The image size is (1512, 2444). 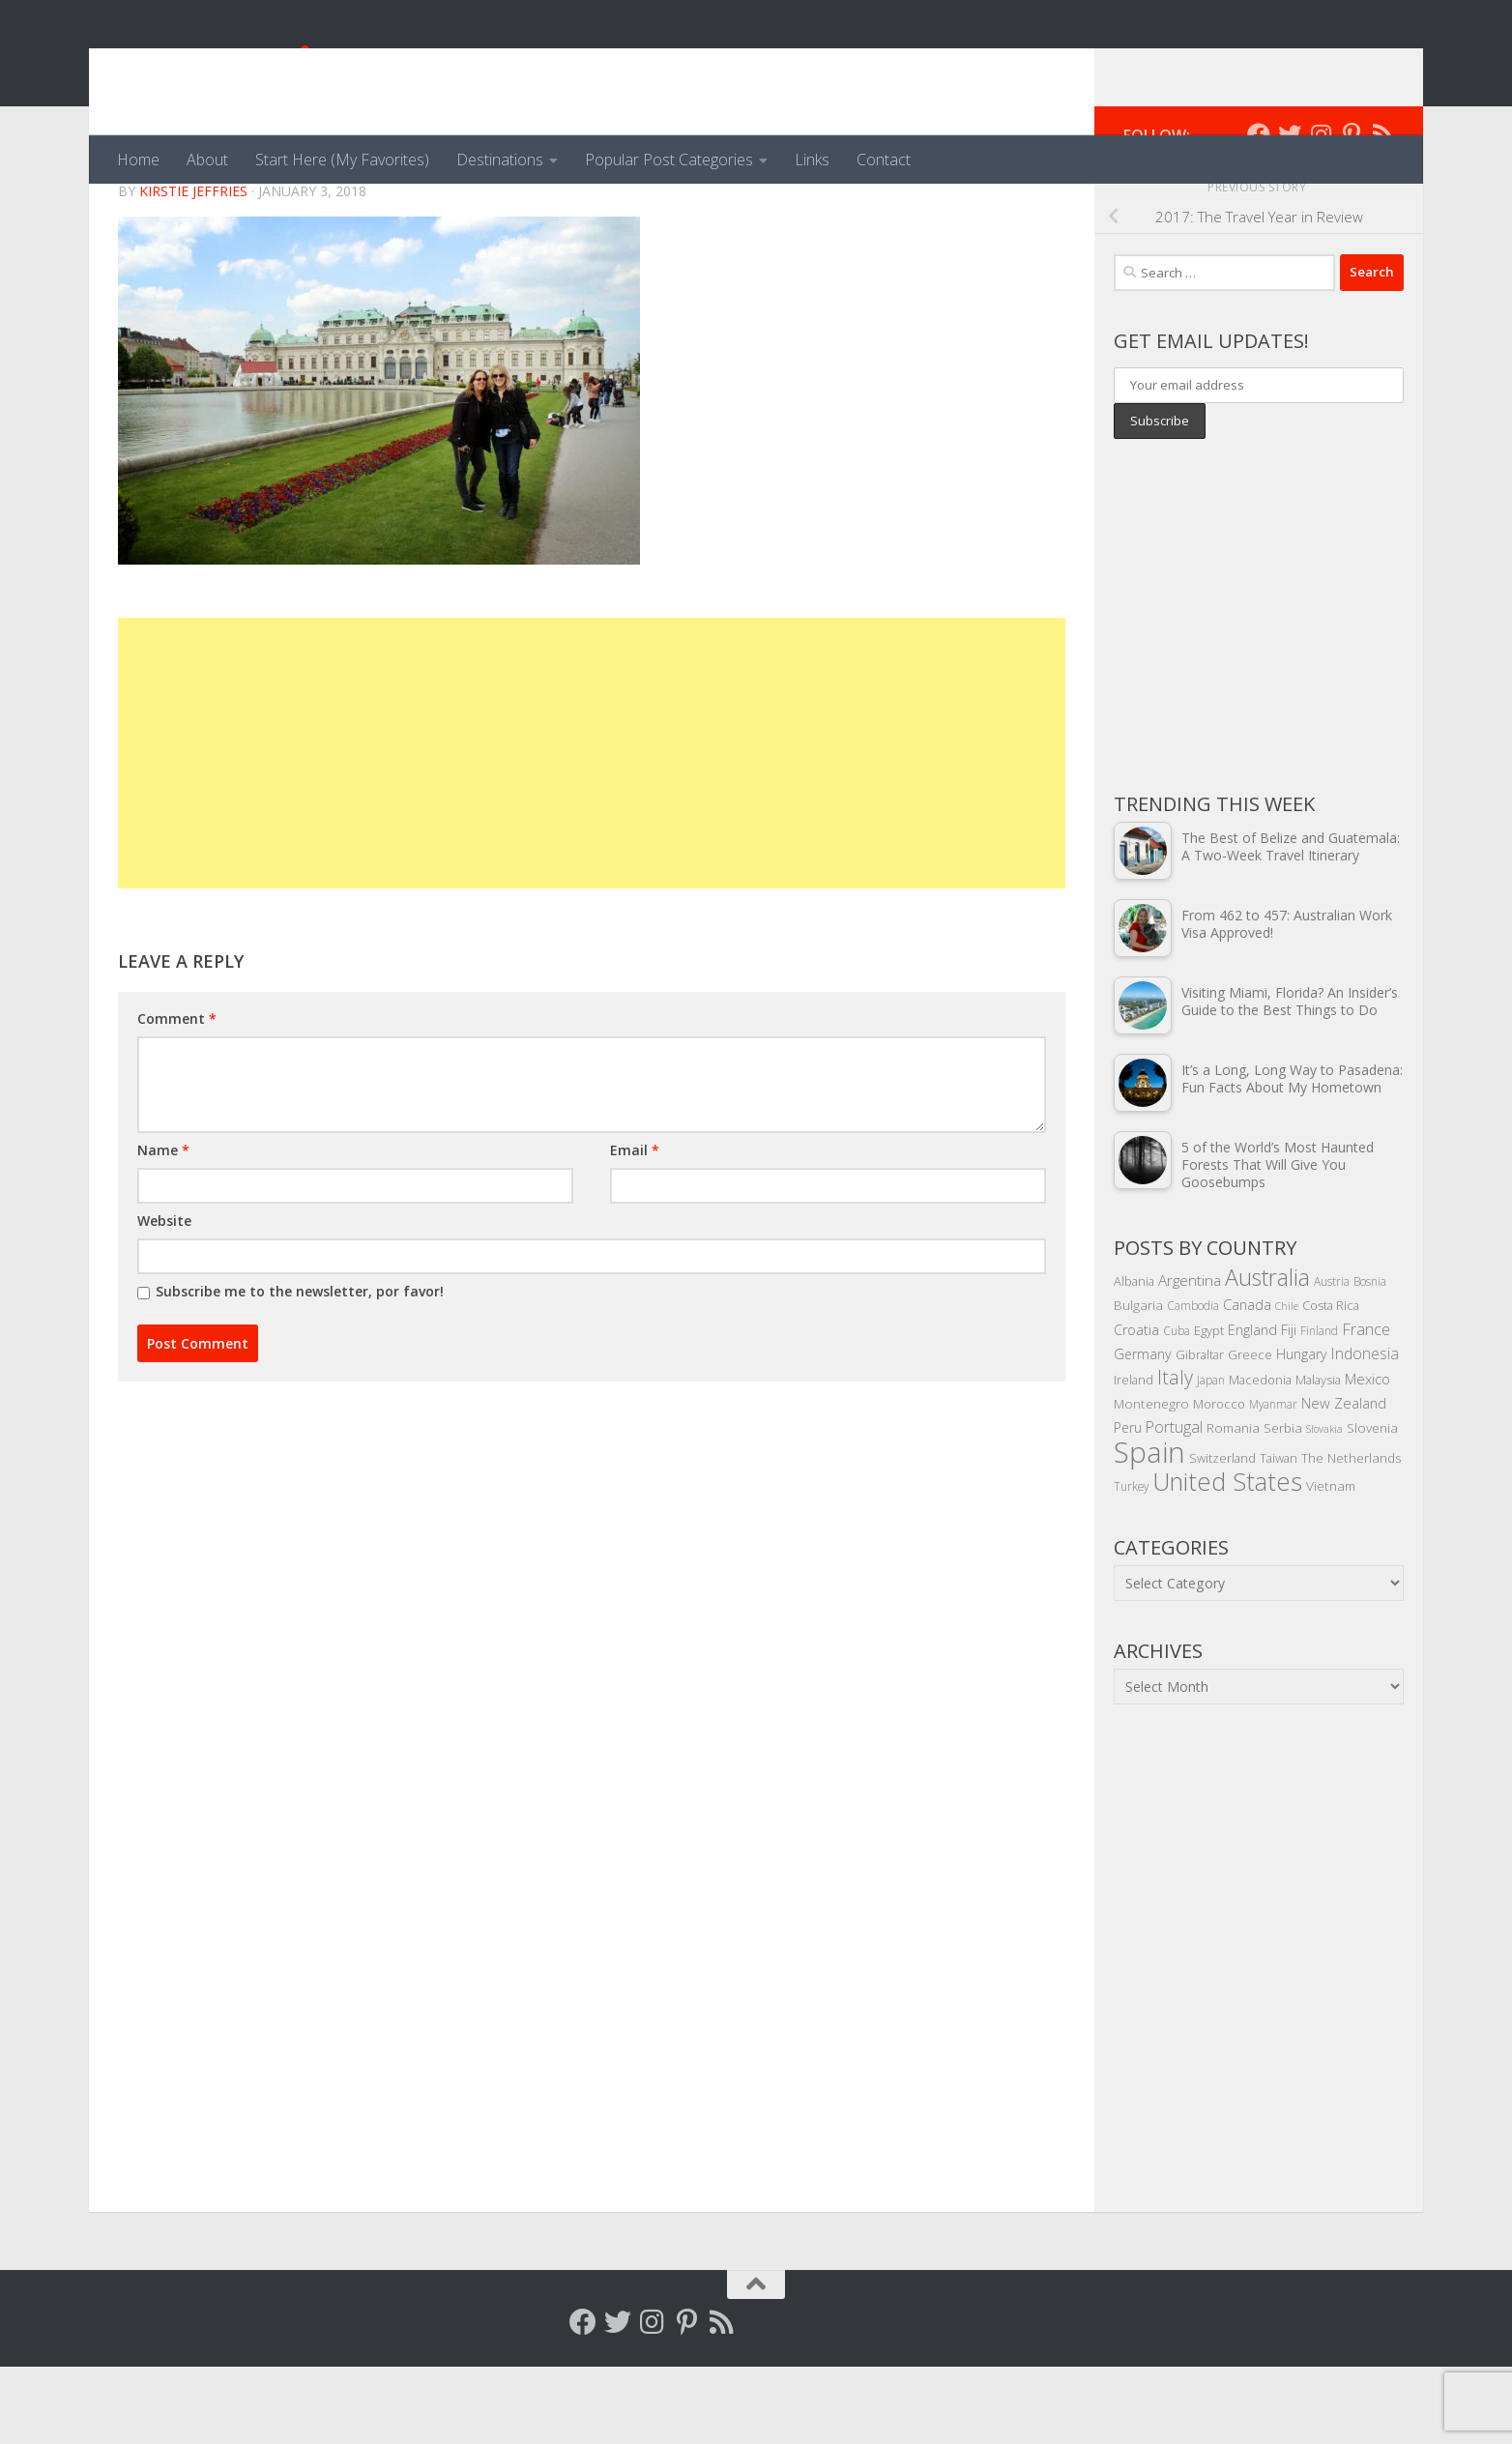 I want to click on United States [United States (70 items)], so click(x=1227, y=1558).